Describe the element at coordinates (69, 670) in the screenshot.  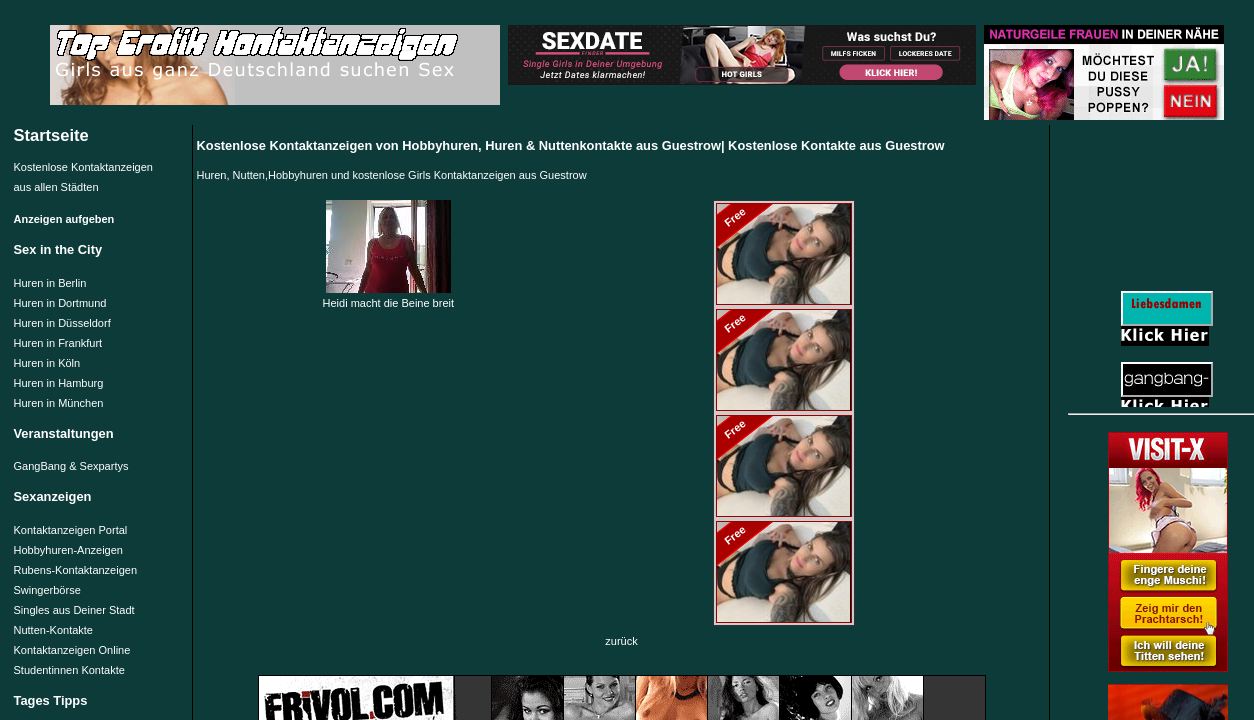
I see `Studentinnen Kontakte` at that location.